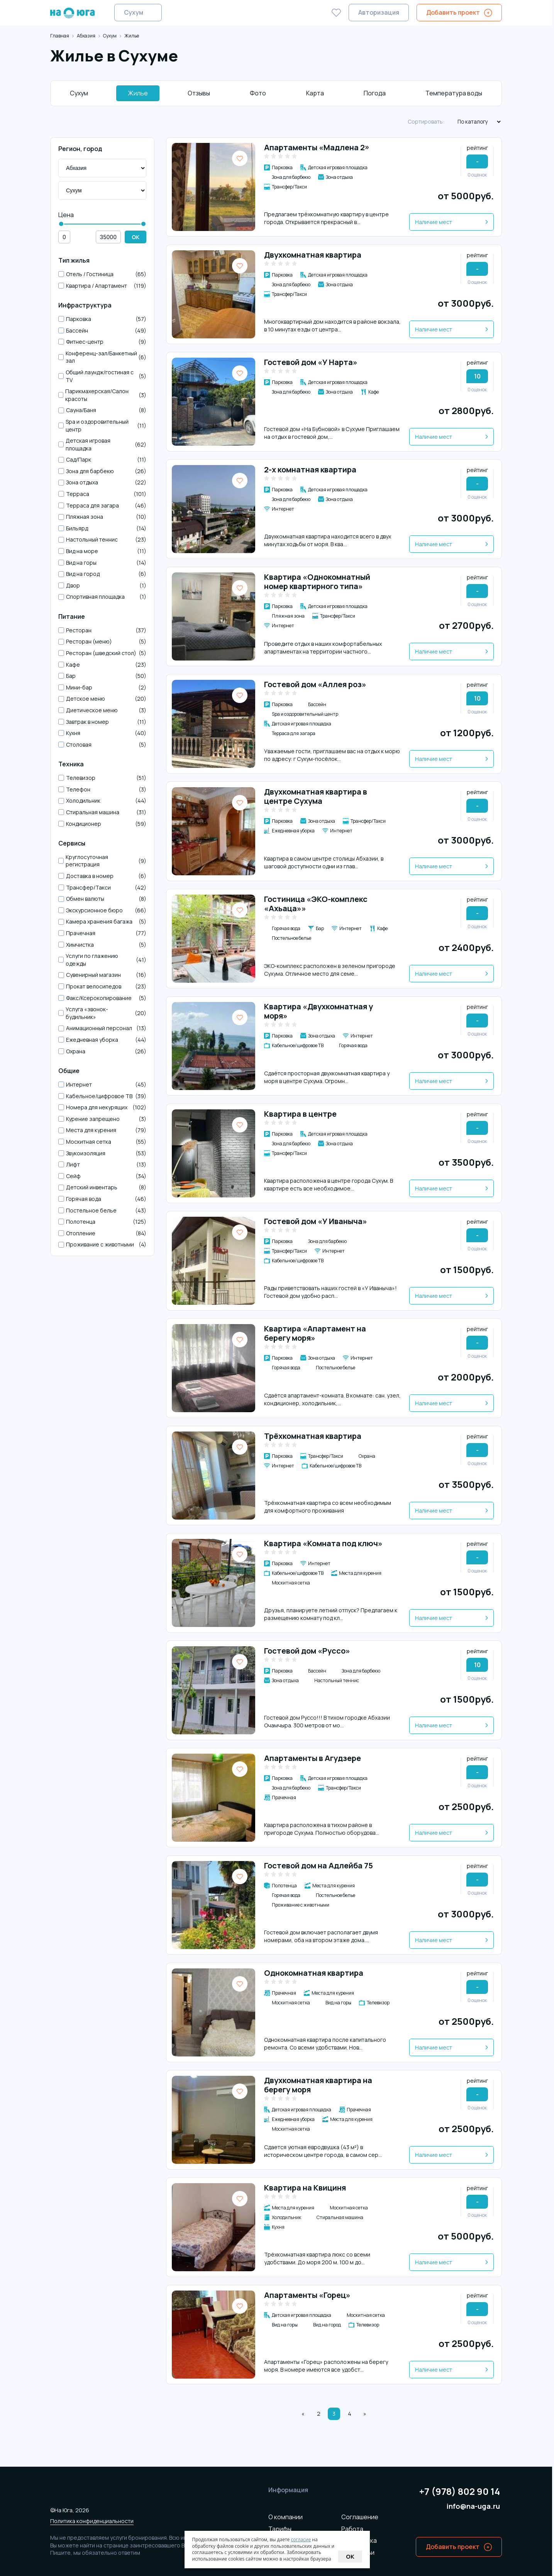  Describe the element at coordinates (102, 1233) in the screenshot. I see `Отопление` at that location.